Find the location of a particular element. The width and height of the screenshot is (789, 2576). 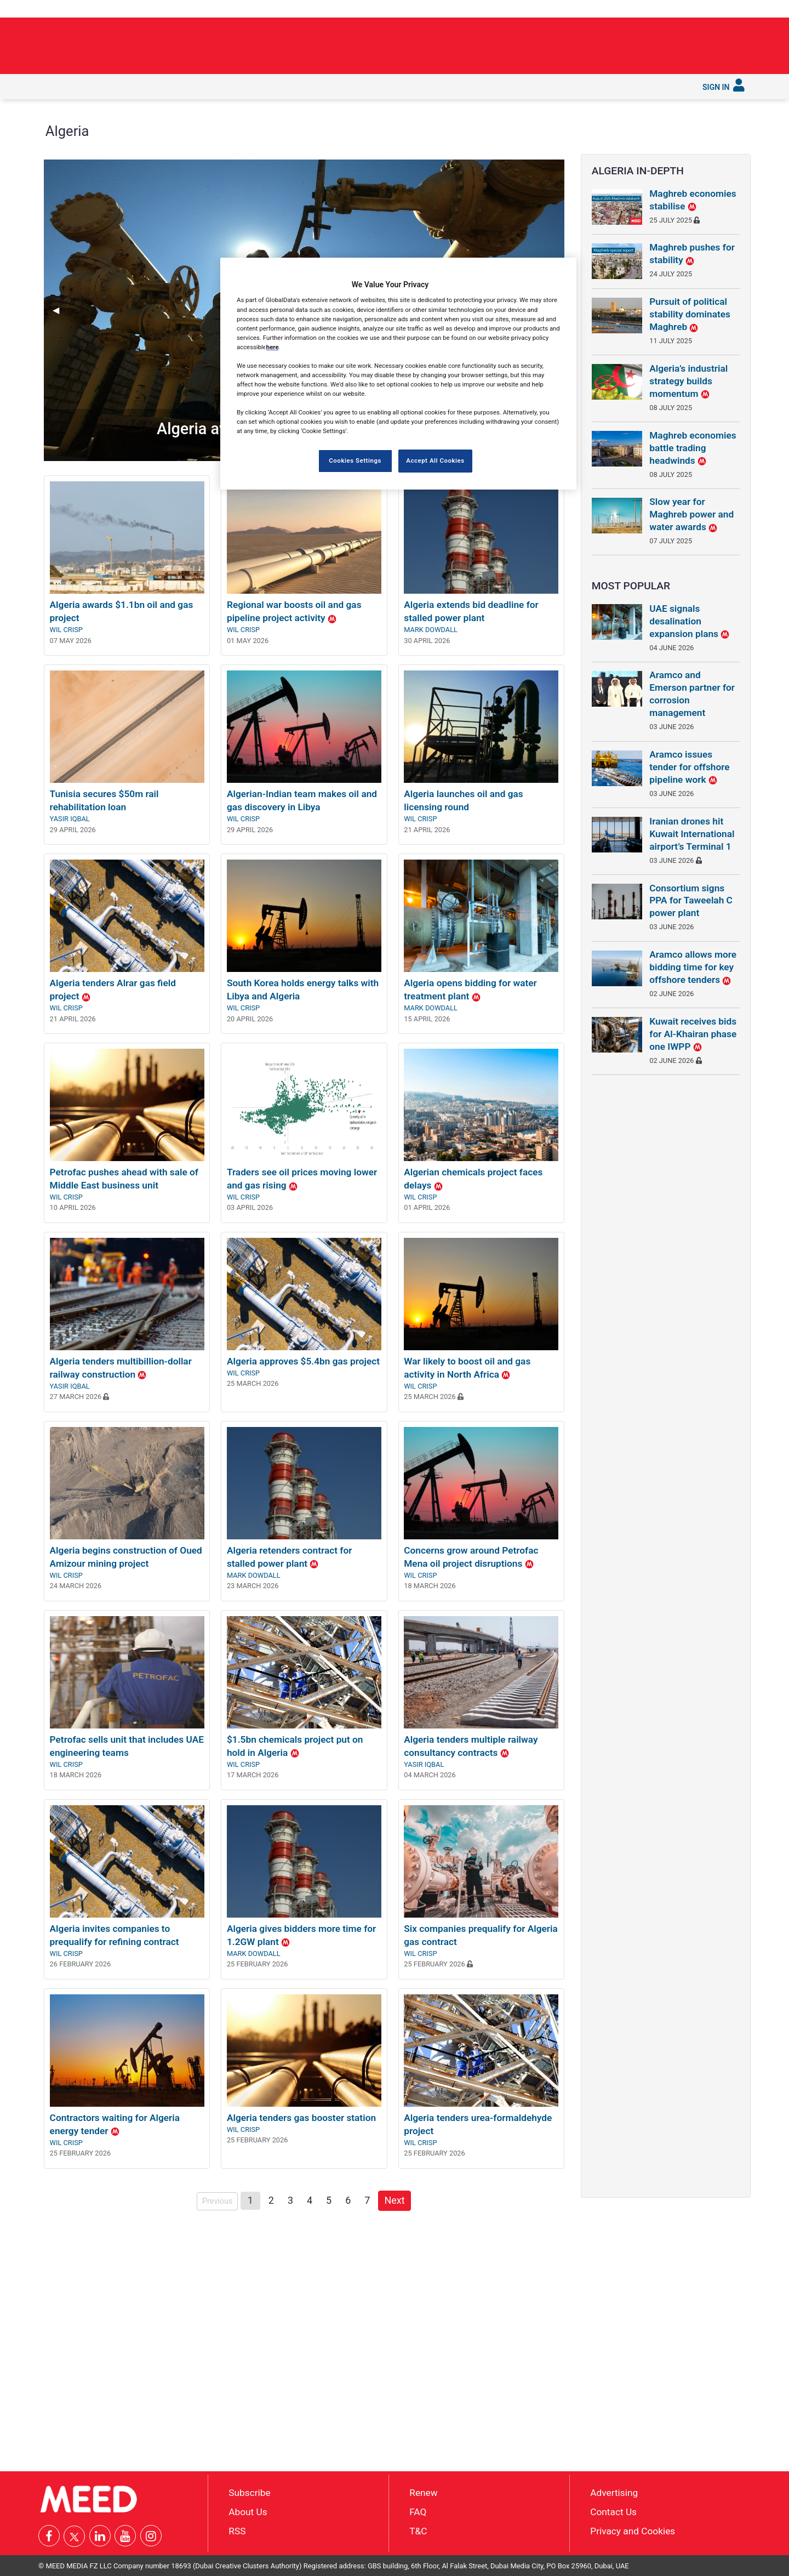

Accept All Cookies is located at coordinates (435, 460).